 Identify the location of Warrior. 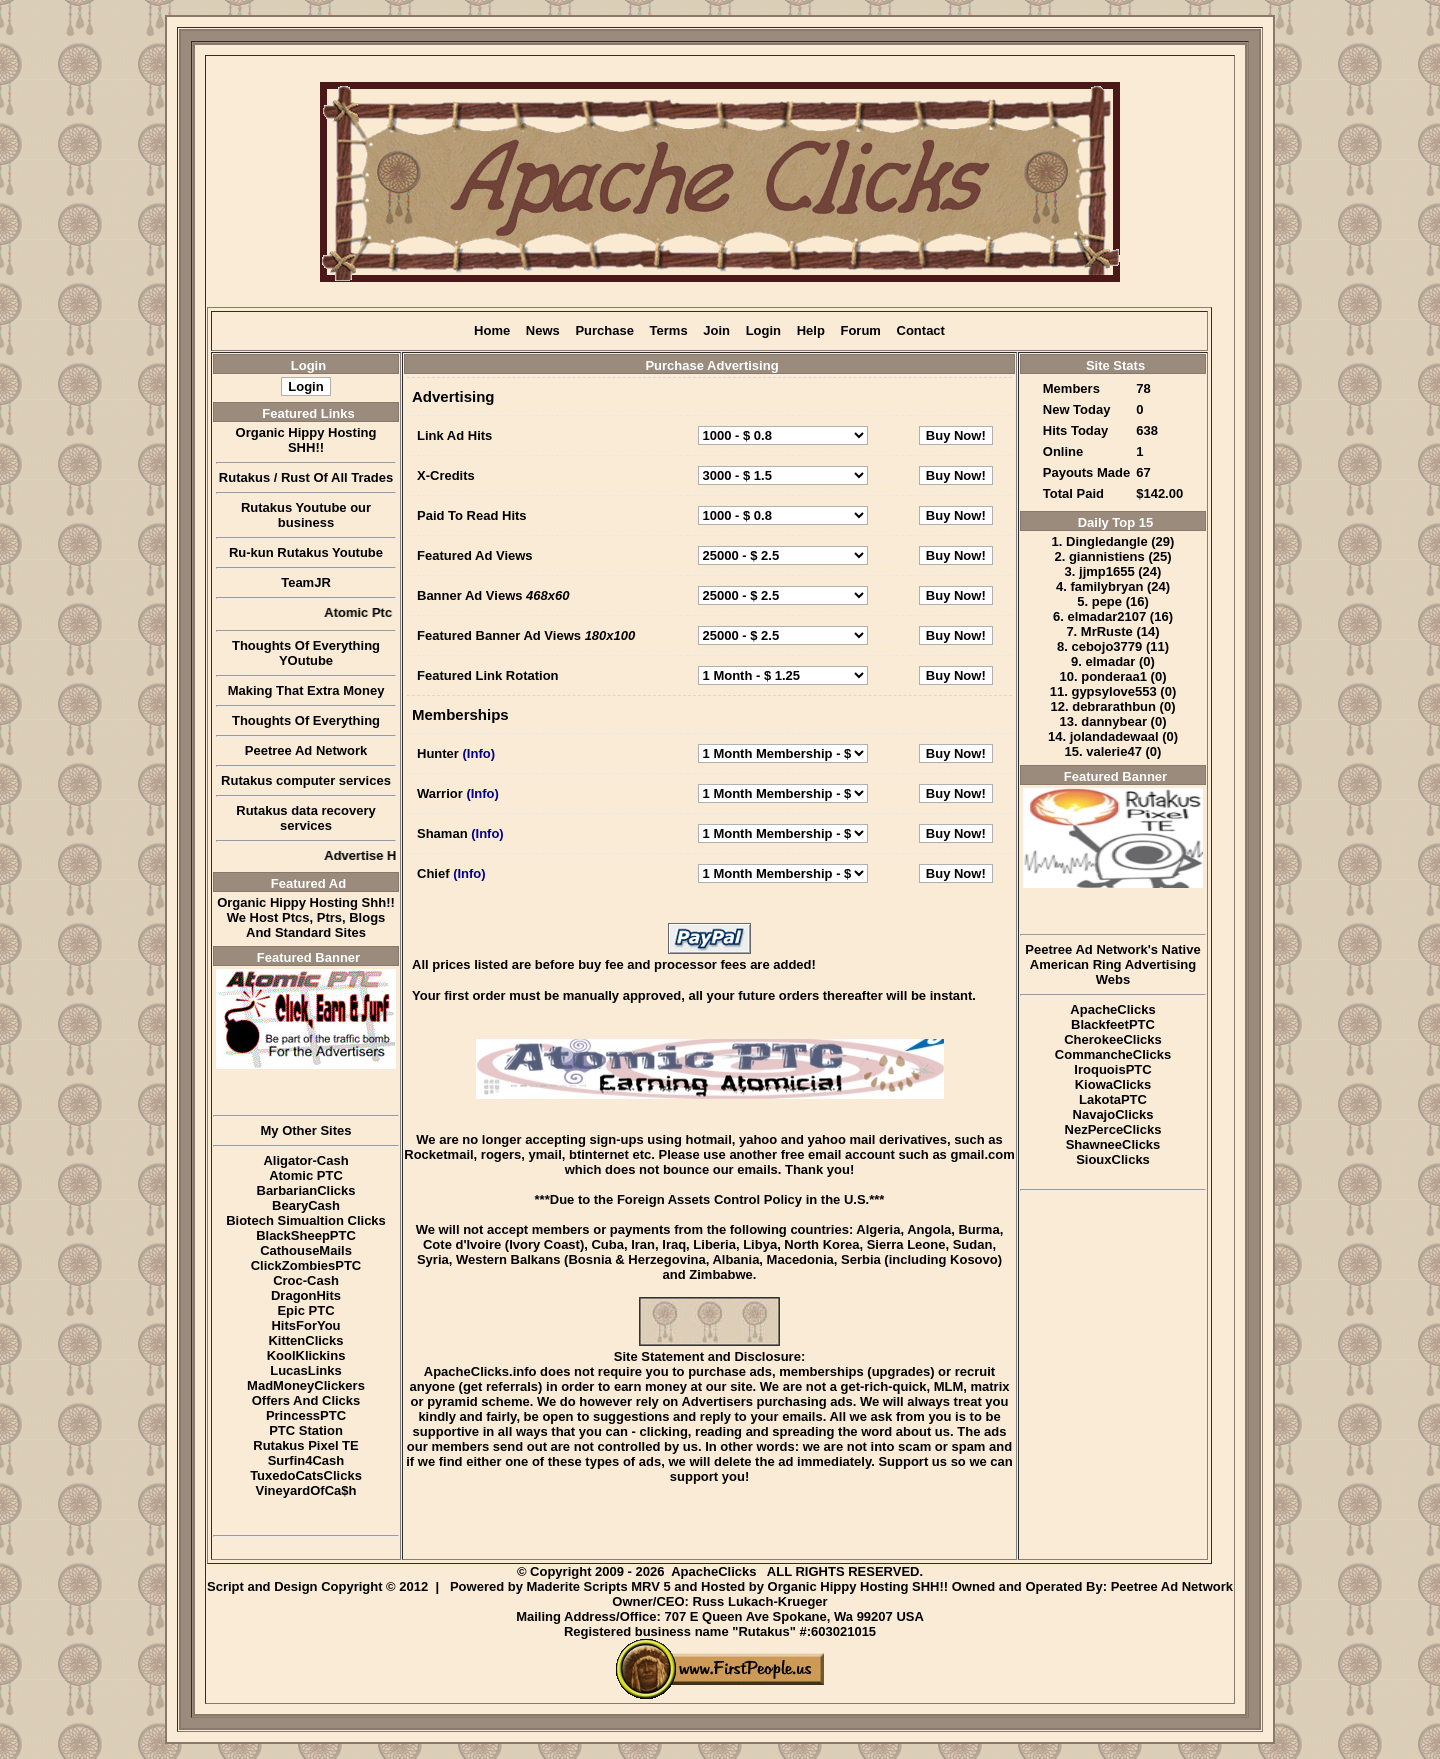
(440, 793).